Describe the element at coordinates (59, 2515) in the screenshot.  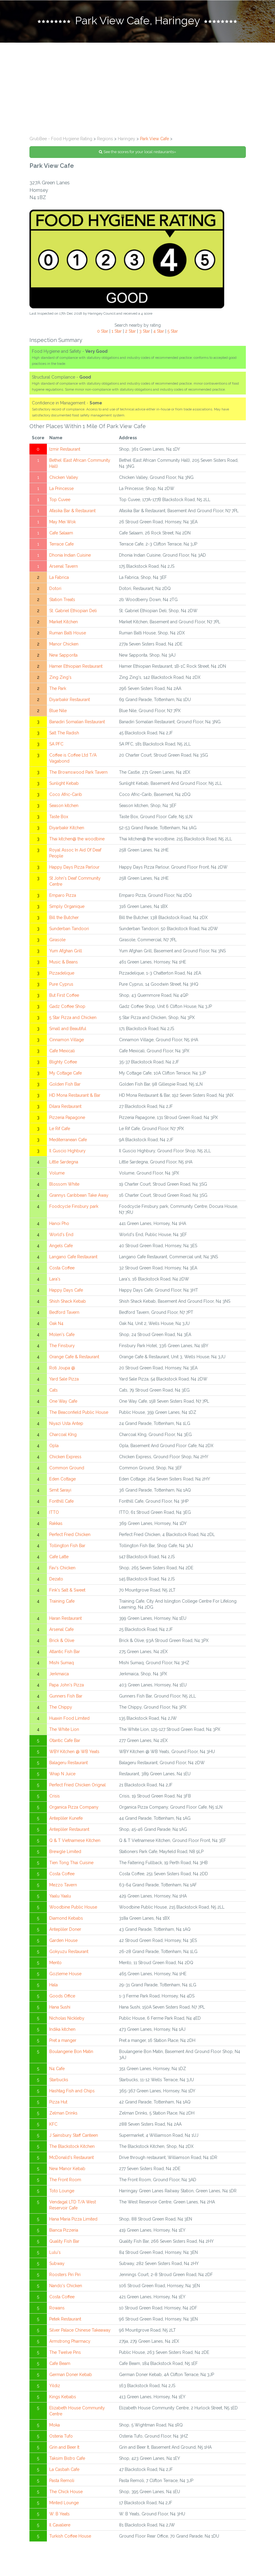
I see `W. B Yeats` at that location.